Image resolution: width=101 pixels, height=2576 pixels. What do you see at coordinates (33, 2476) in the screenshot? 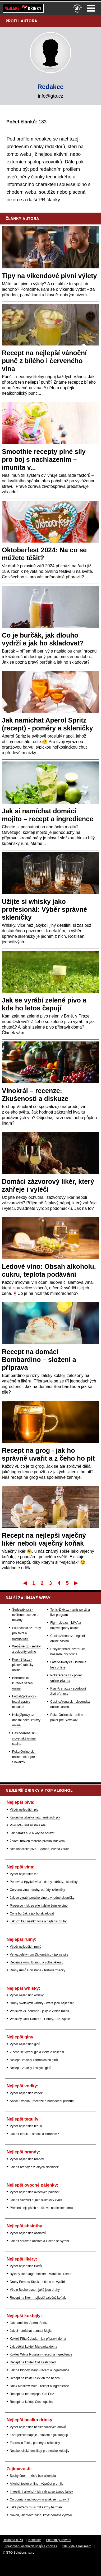
I see `Suchý únor - měsíc bez alkoholu` at bounding box center [33, 2476].